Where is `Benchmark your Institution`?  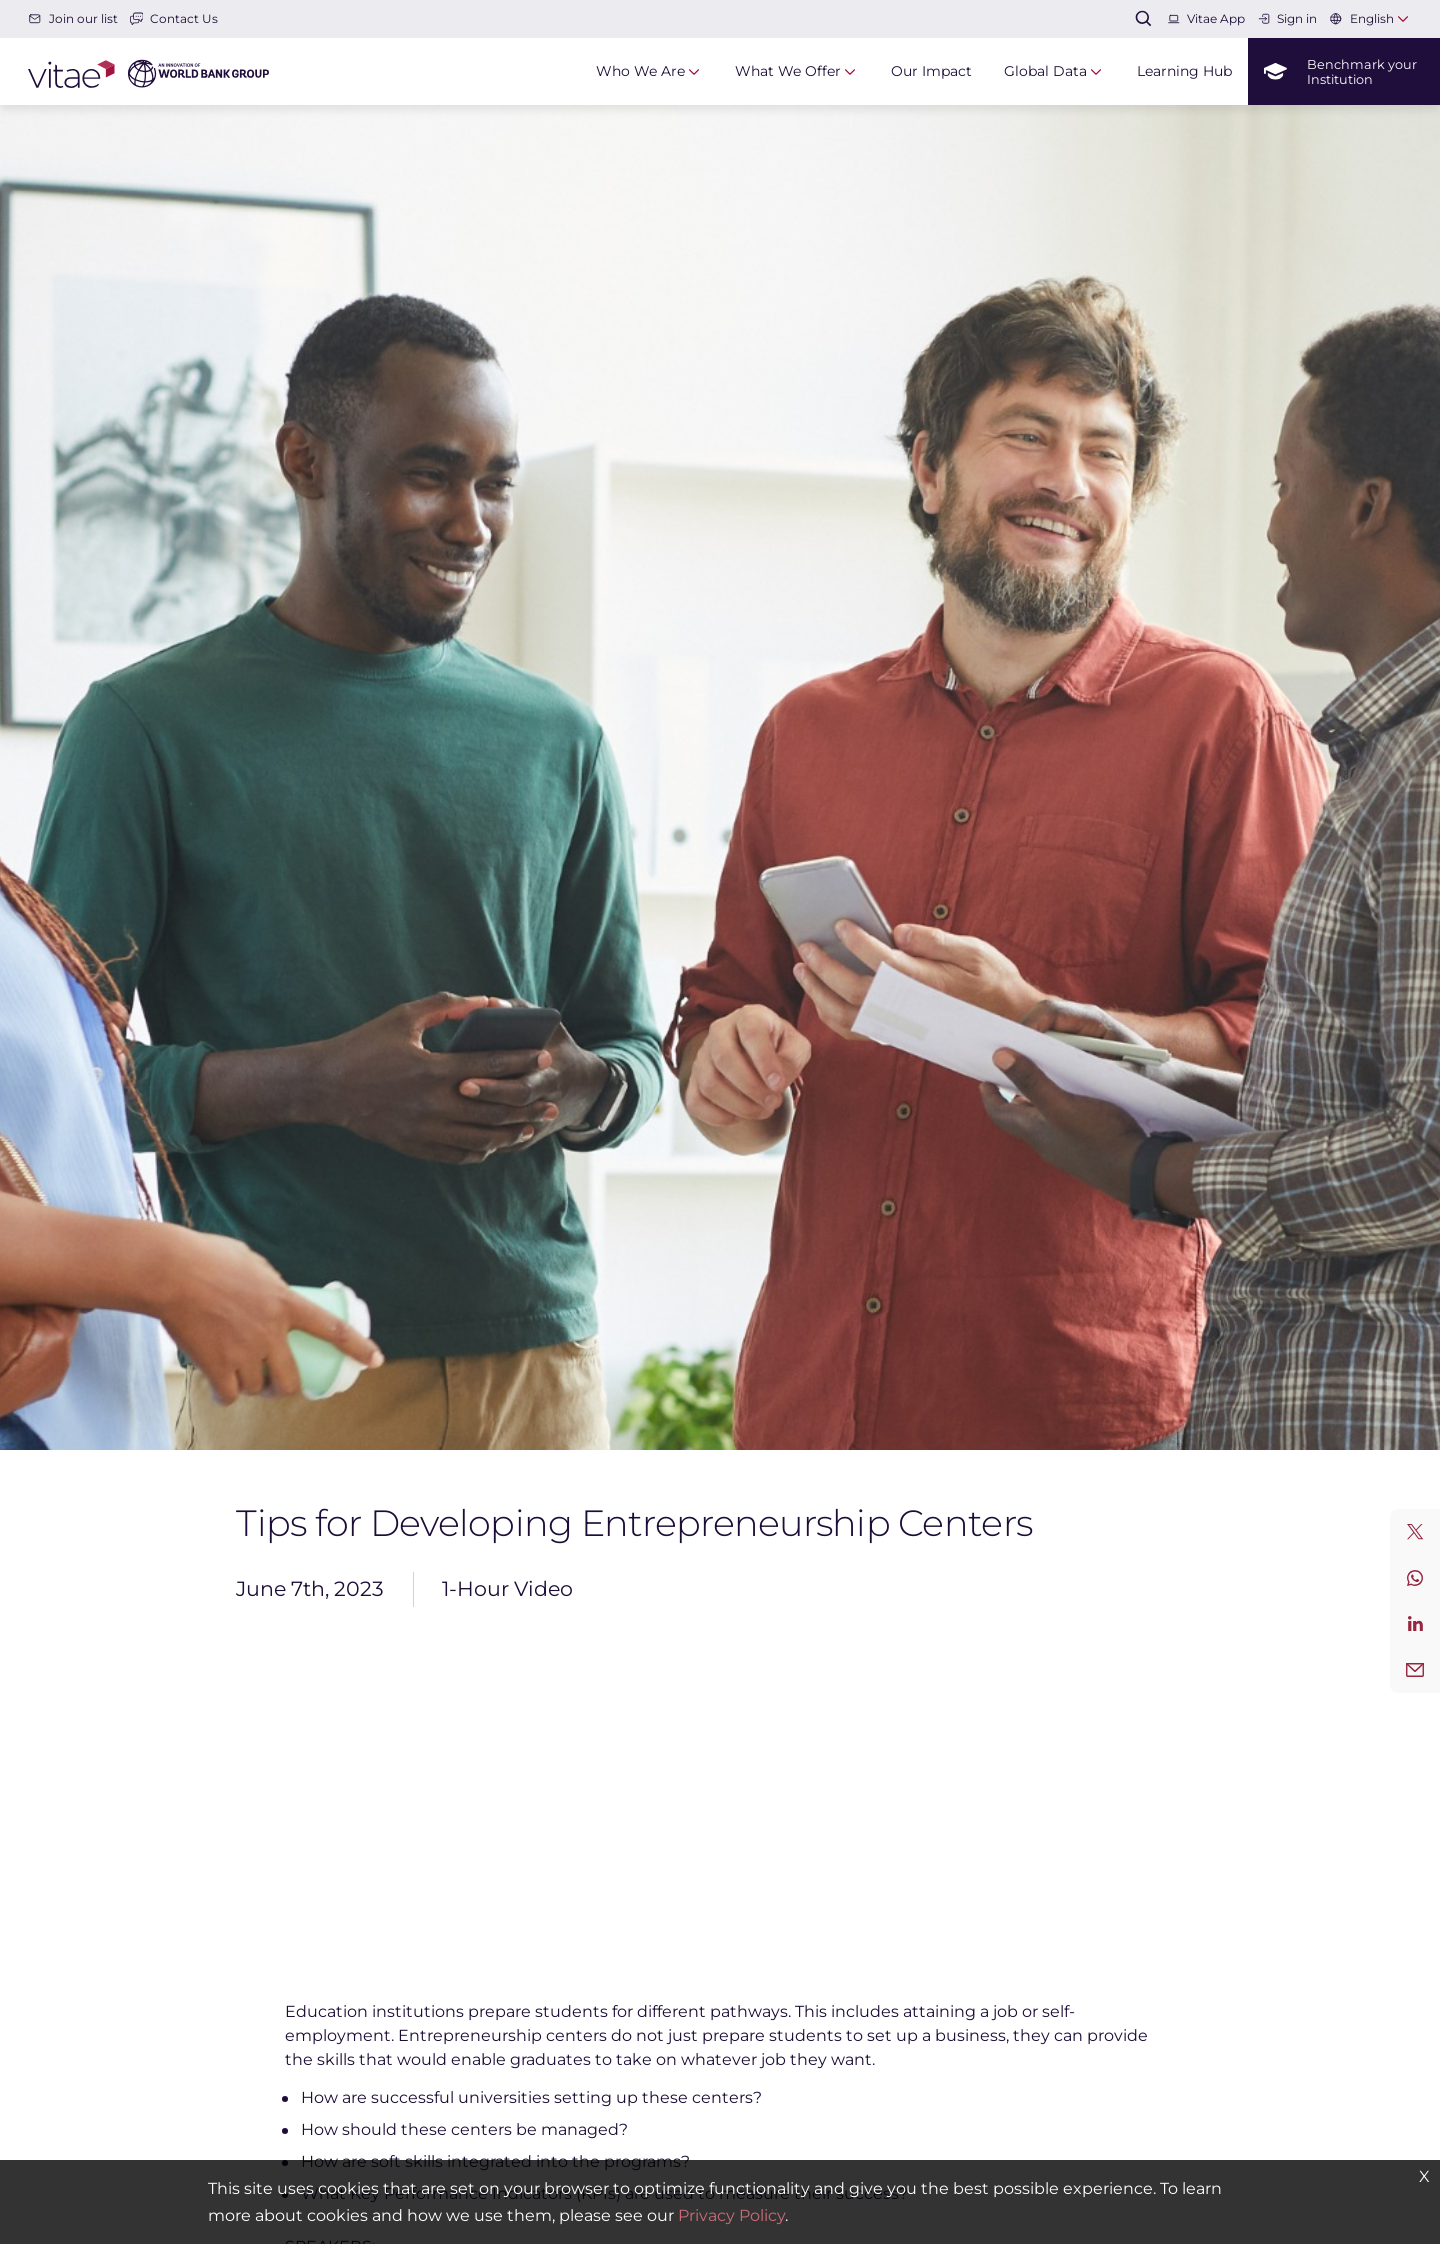
Benchmark your Institution is located at coordinates (1340, 71).